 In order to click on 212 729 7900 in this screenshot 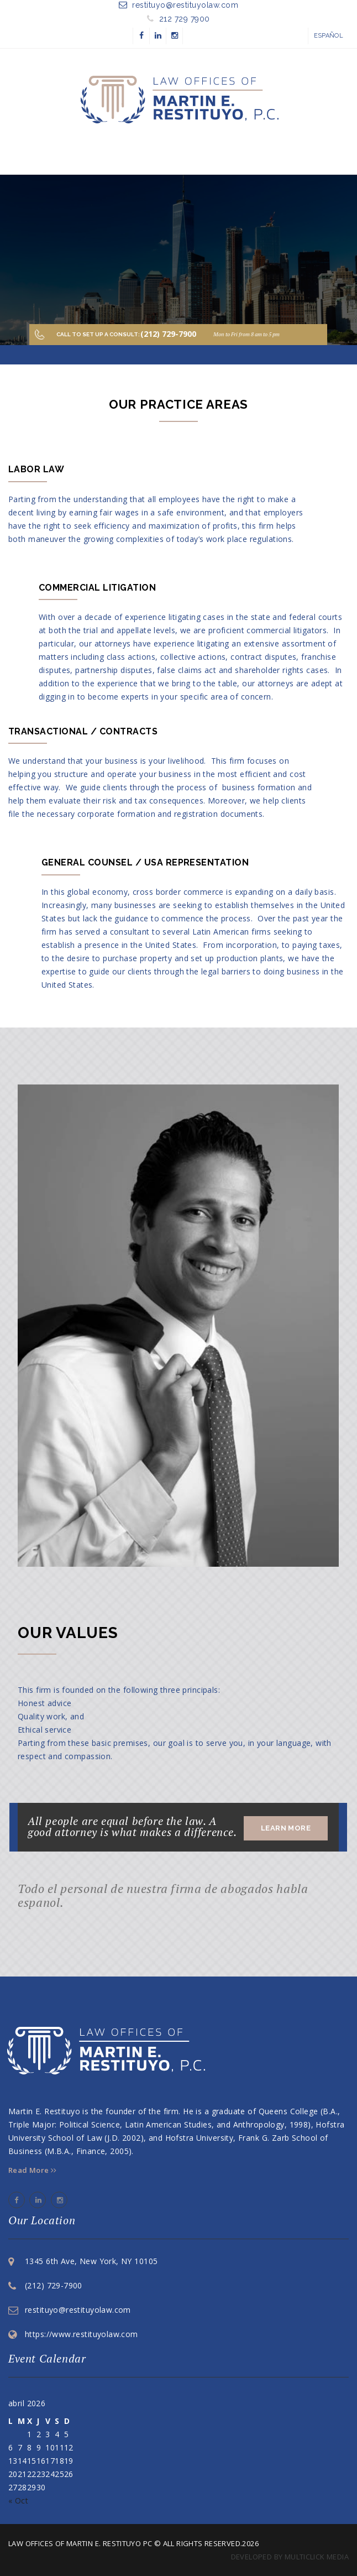, I will do `click(184, 18)`.